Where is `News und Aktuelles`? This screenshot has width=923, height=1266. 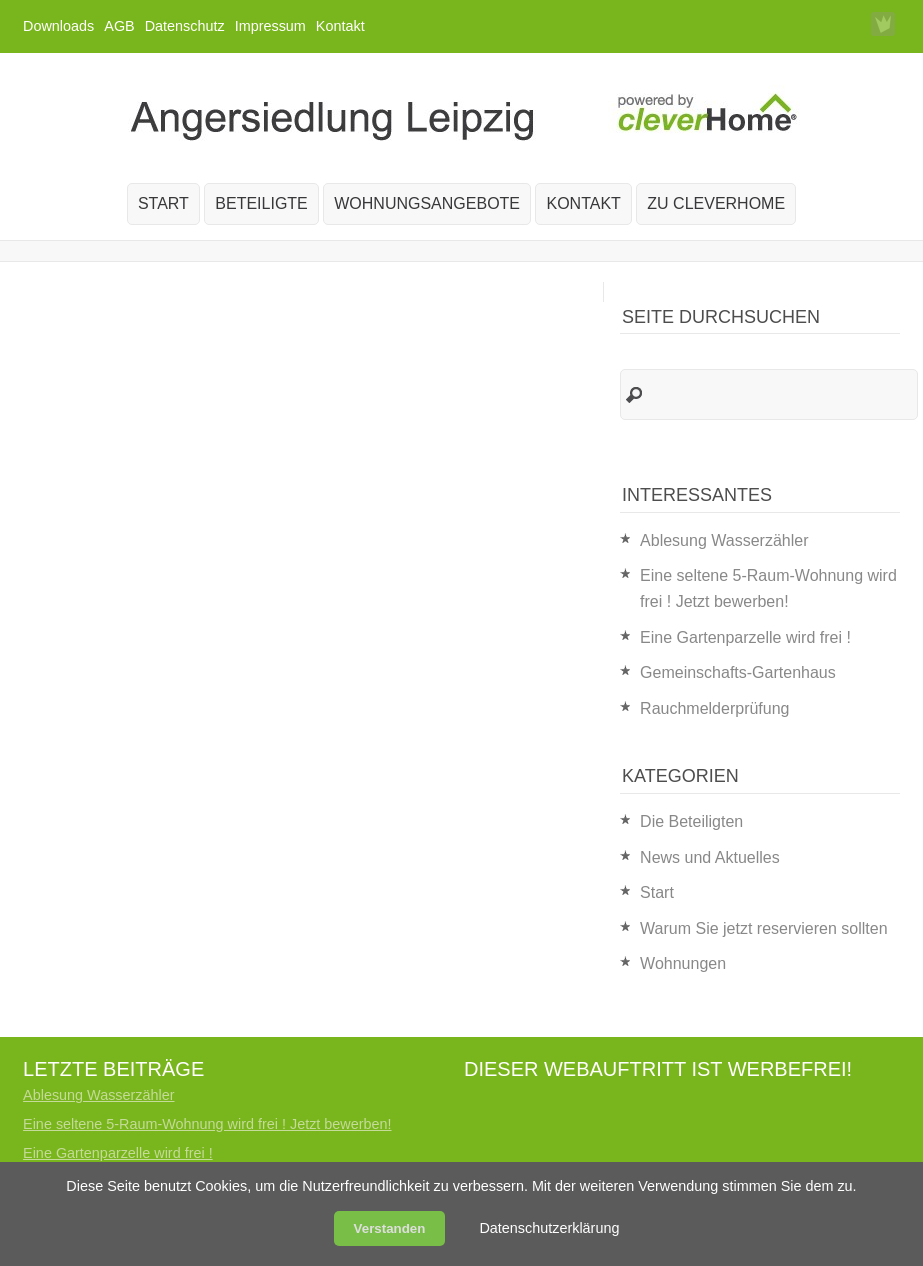
News und Aktuelles is located at coordinates (710, 857).